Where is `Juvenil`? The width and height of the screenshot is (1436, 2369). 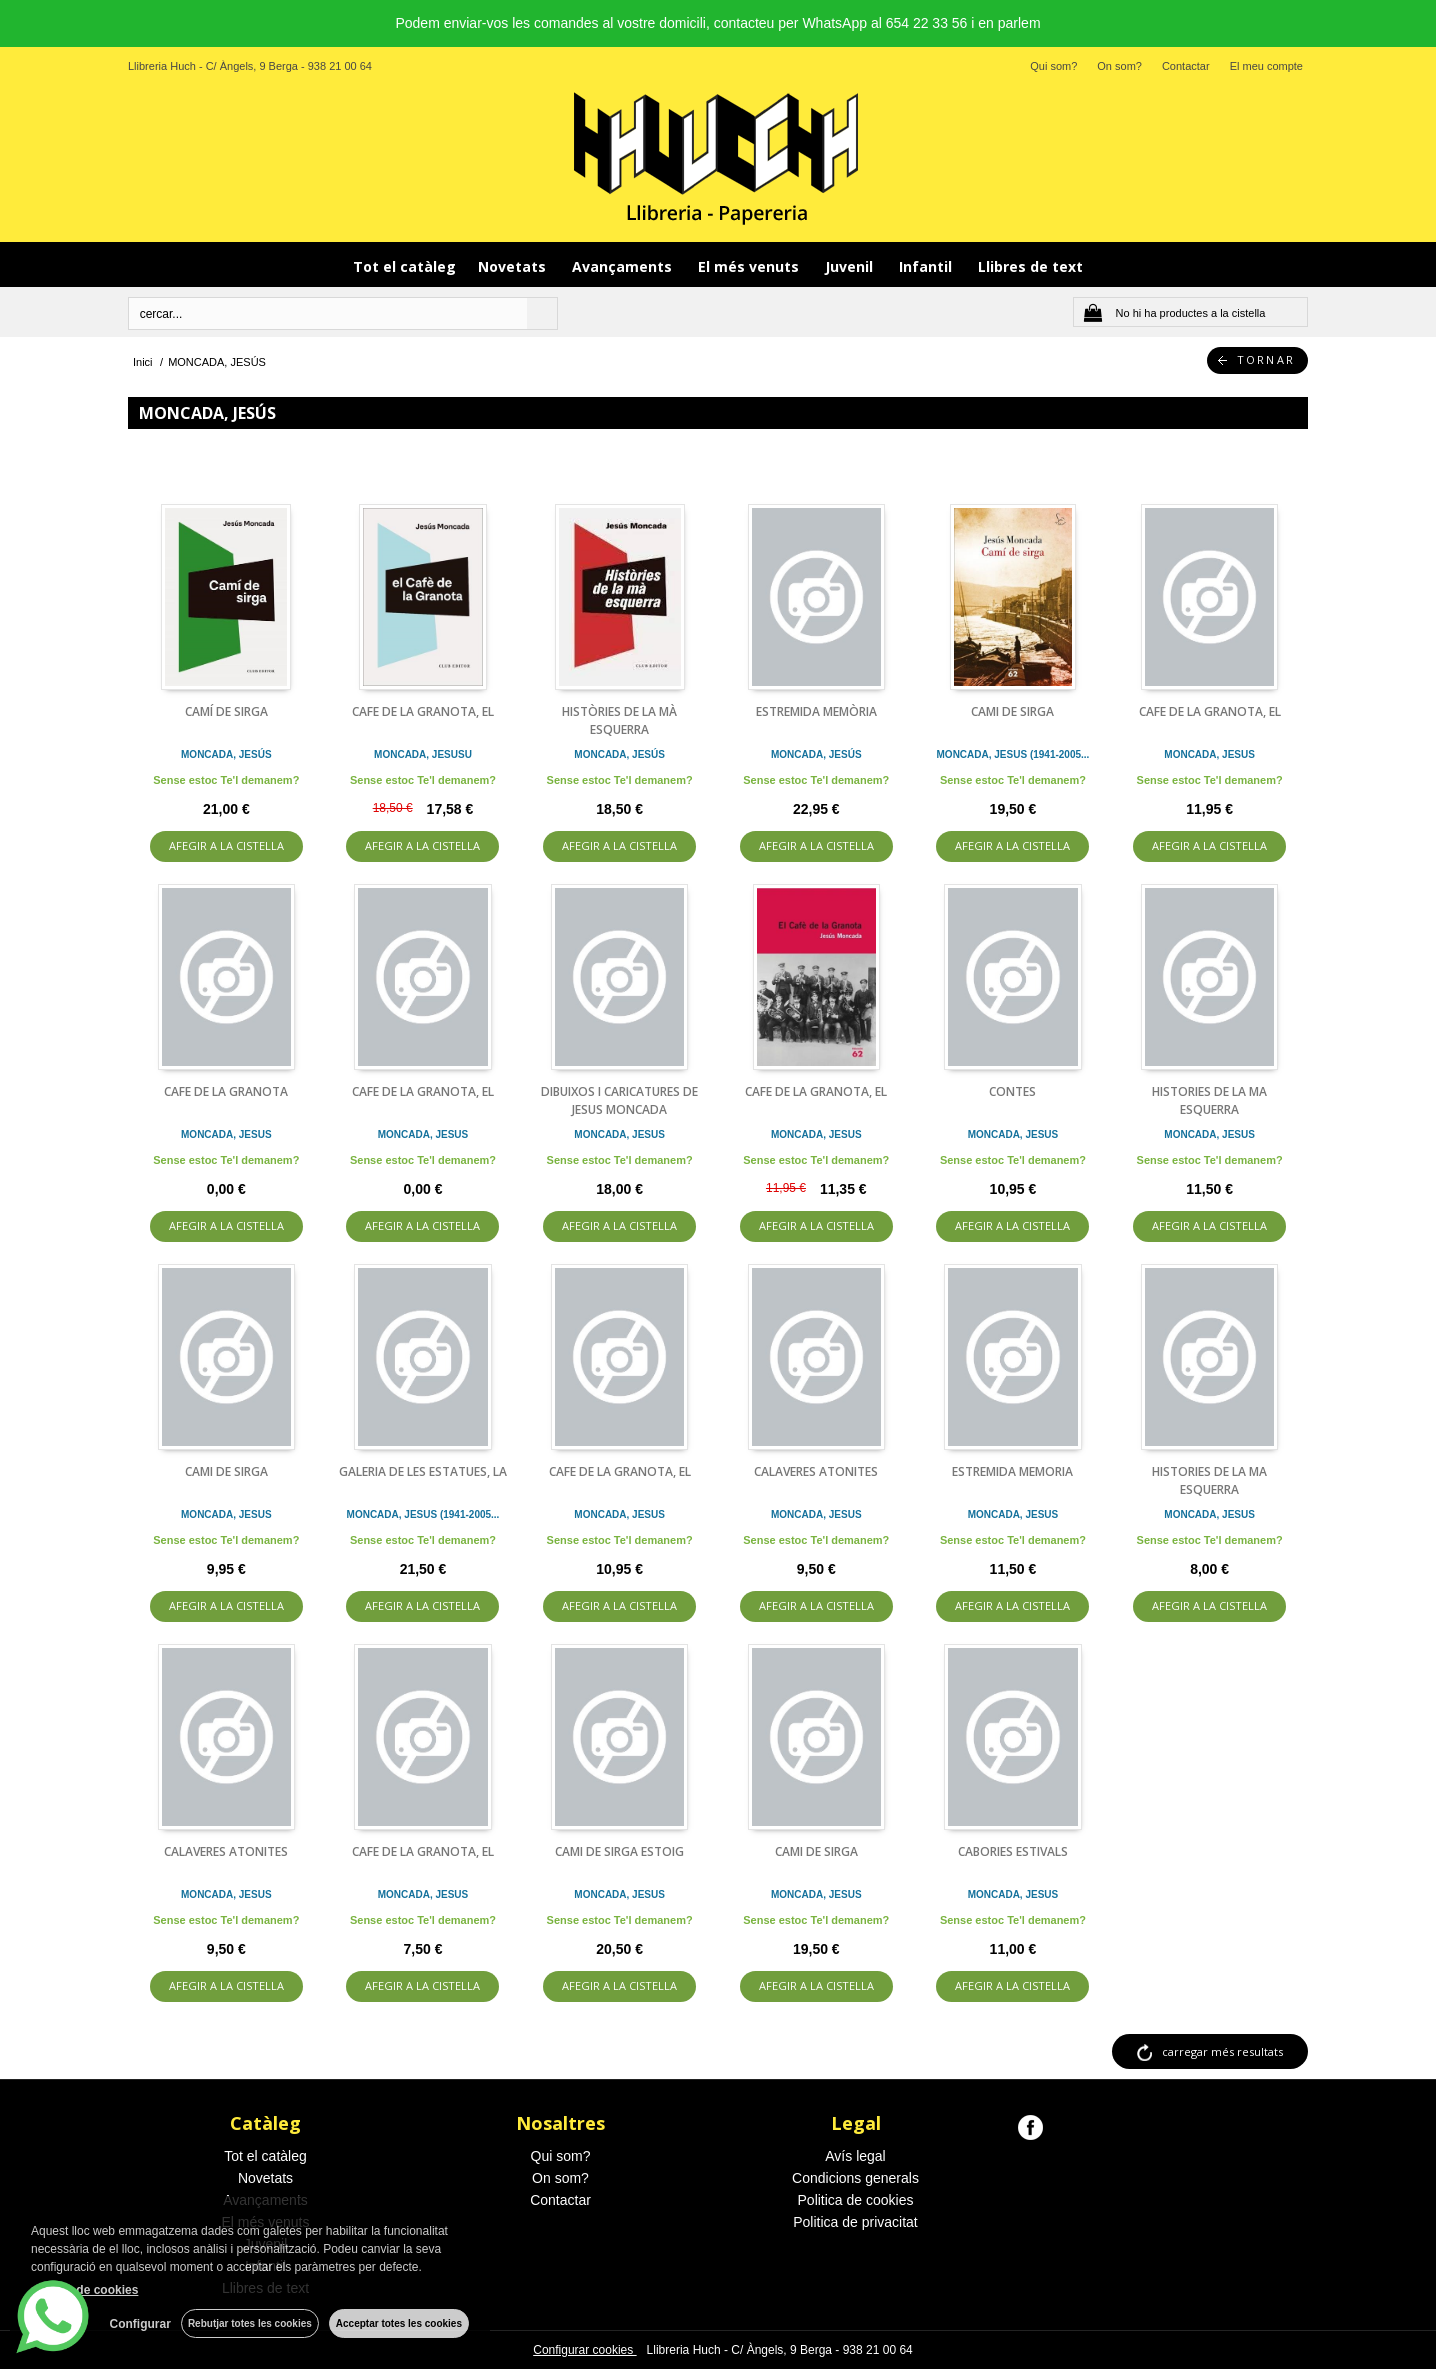
Juvenil is located at coordinates (851, 266).